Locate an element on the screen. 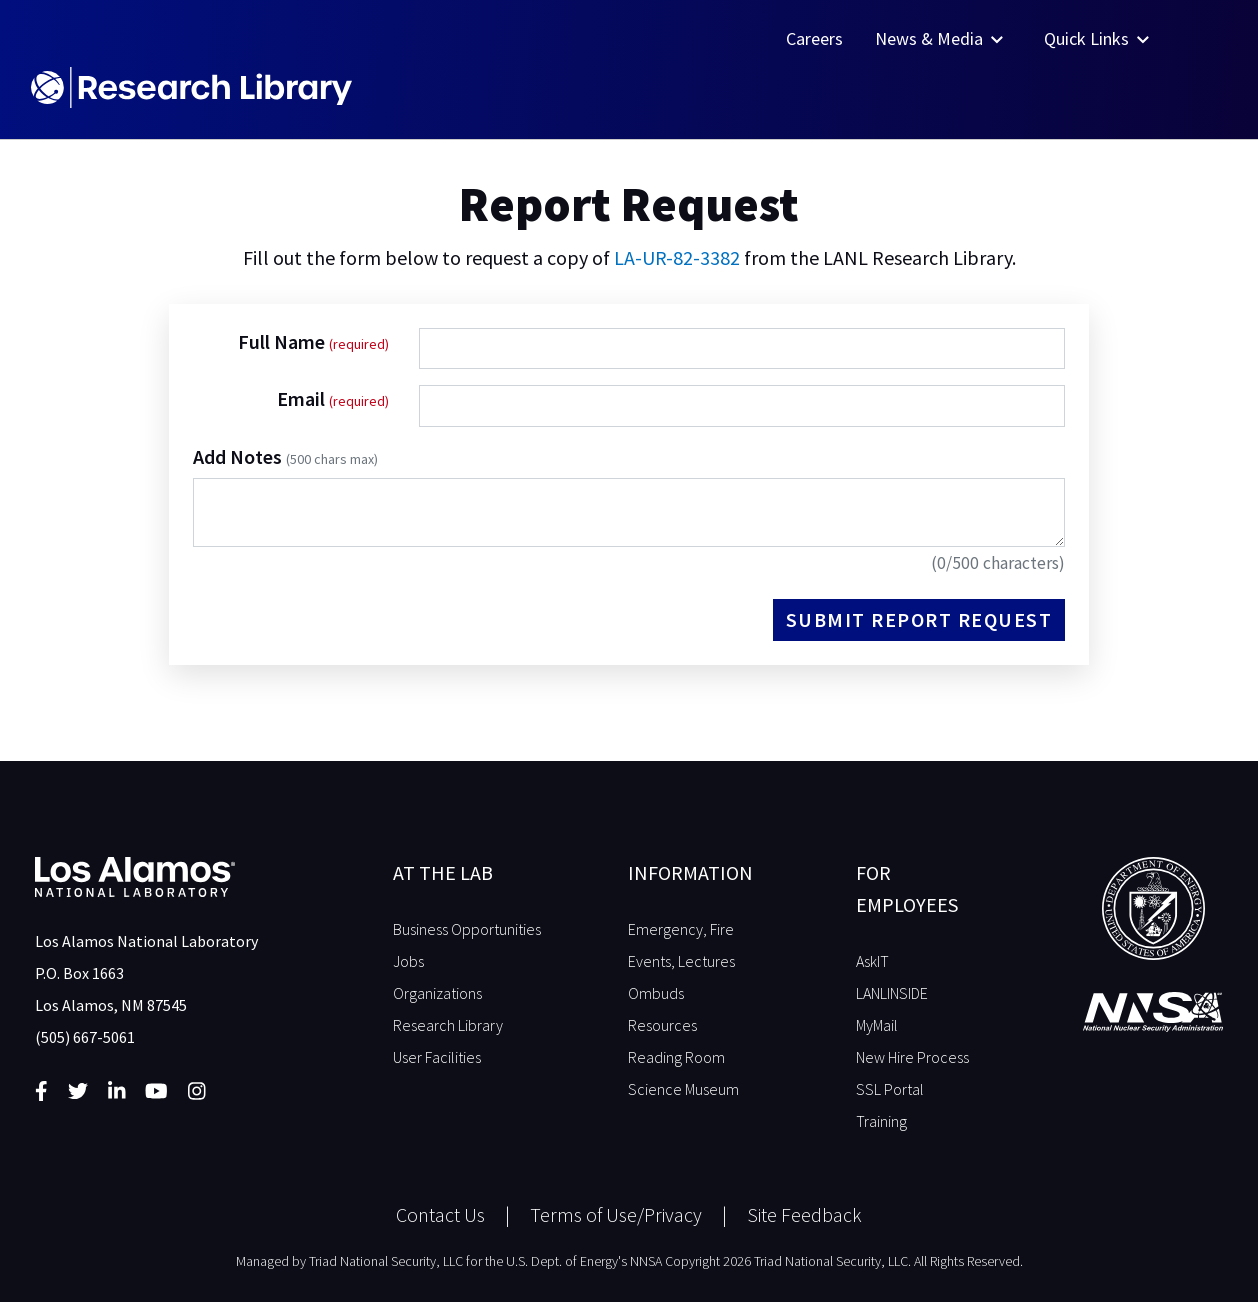 The width and height of the screenshot is (1258, 1302). News & Media [button] is located at coordinates (941, 38).